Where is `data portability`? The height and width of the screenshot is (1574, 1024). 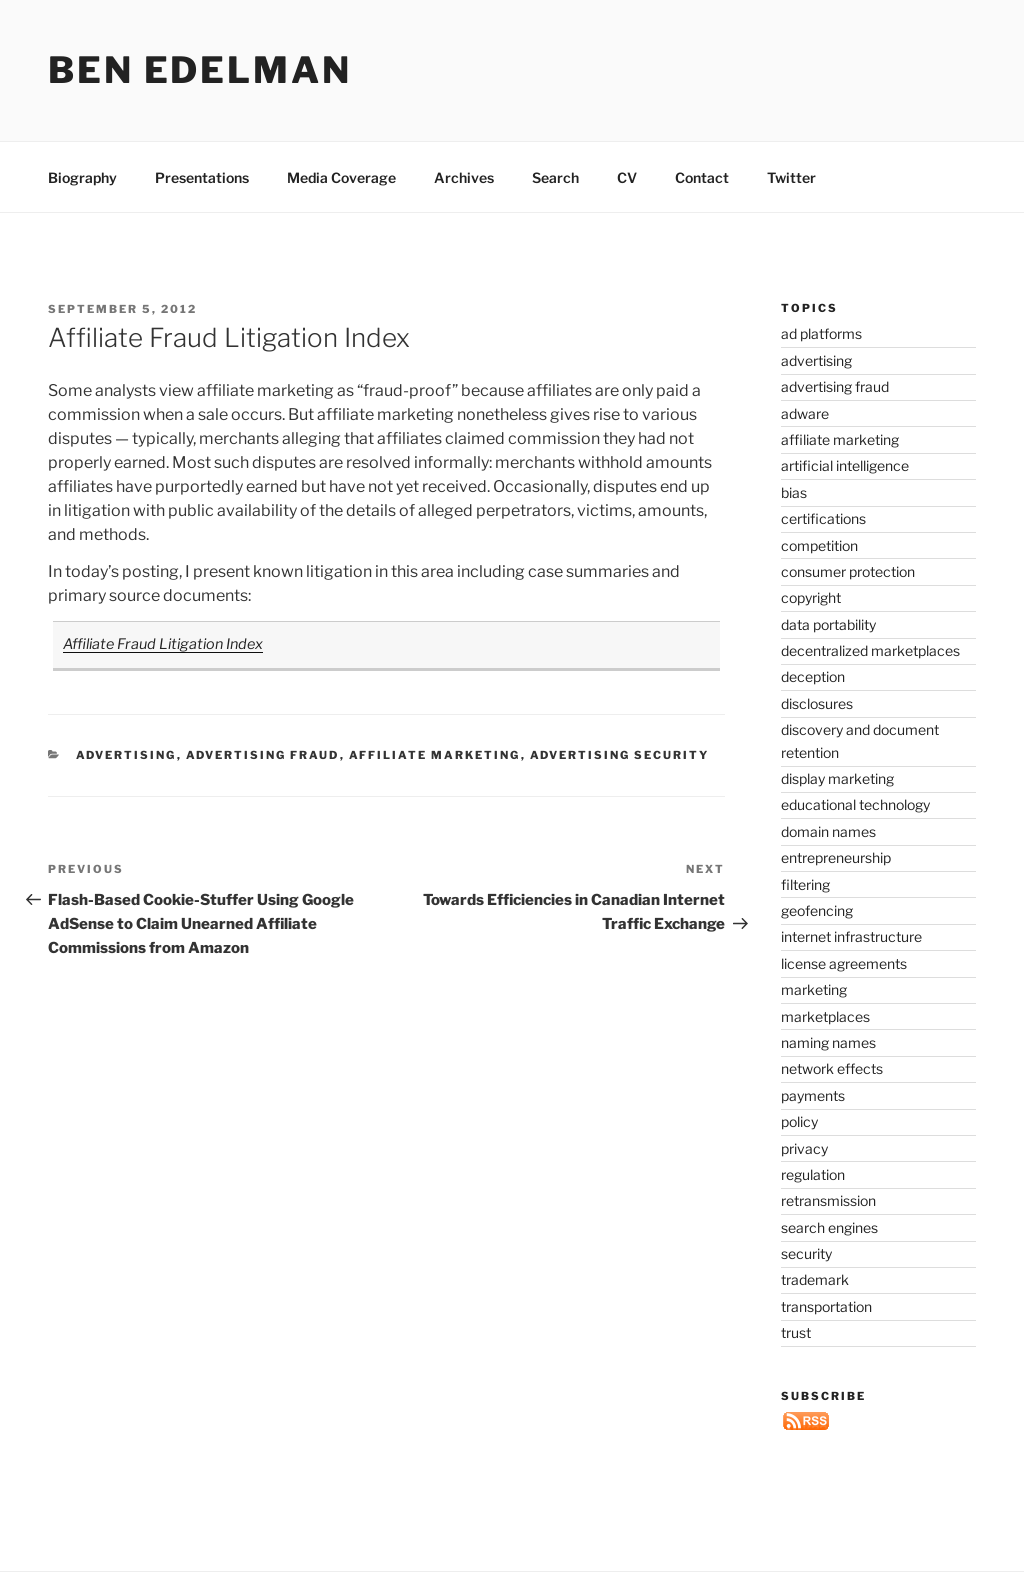
data portability is located at coordinates (828, 624).